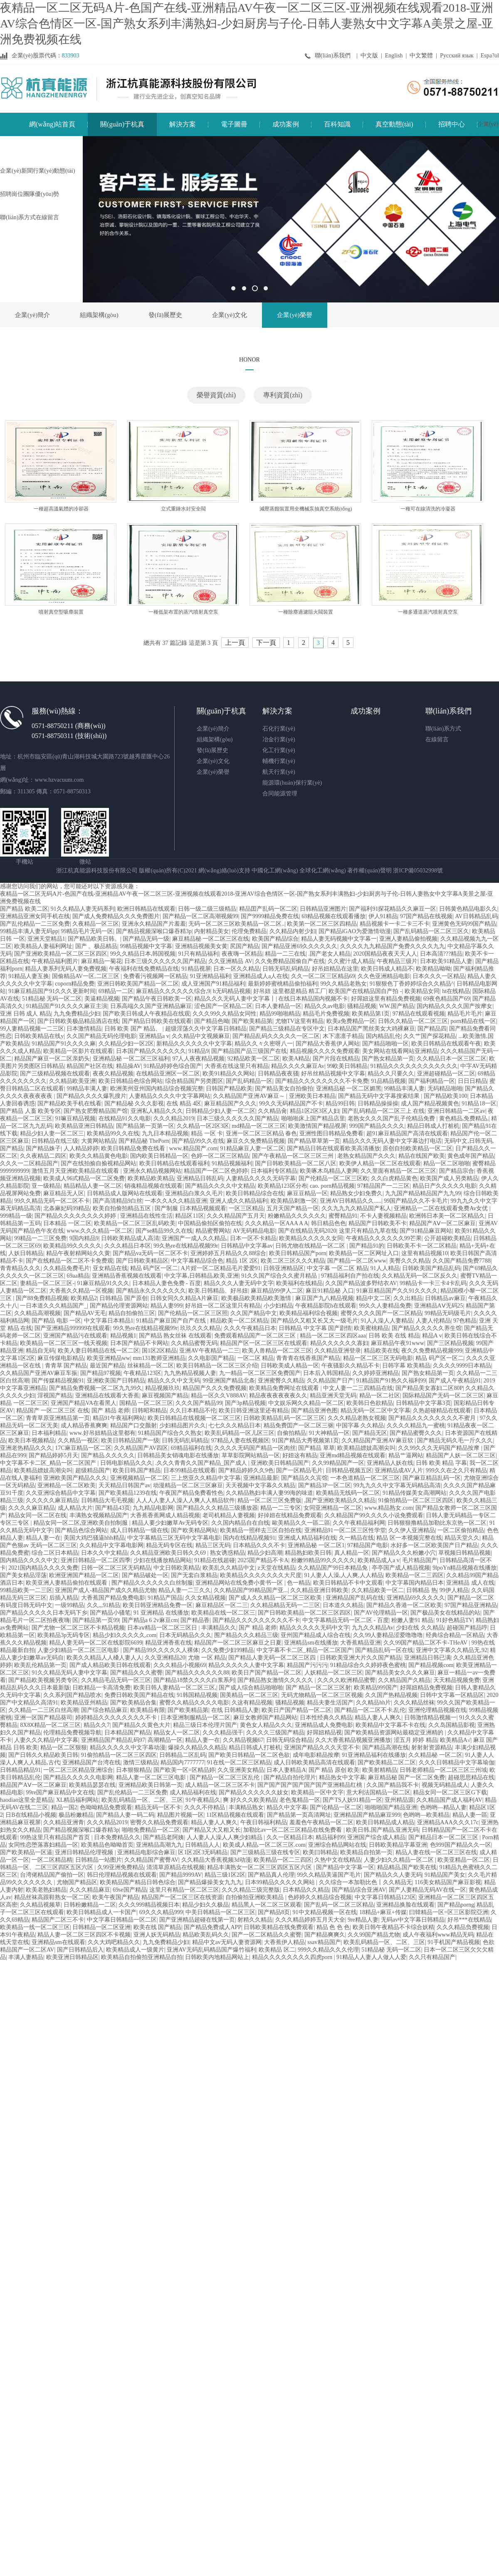 Image resolution: width=499 pixels, height=2576 pixels. What do you see at coordinates (67, 1223) in the screenshot?
I see `日本精品 一区二区` at bounding box center [67, 1223].